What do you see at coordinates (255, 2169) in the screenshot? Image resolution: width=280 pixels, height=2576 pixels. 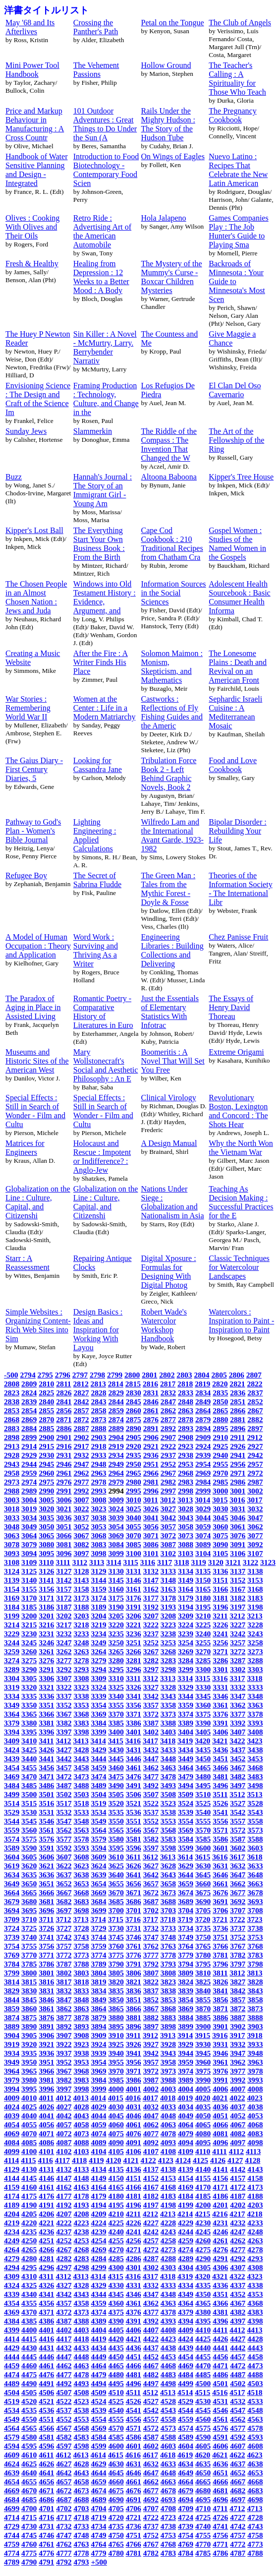 I see `4143` at bounding box center [255, 2169].